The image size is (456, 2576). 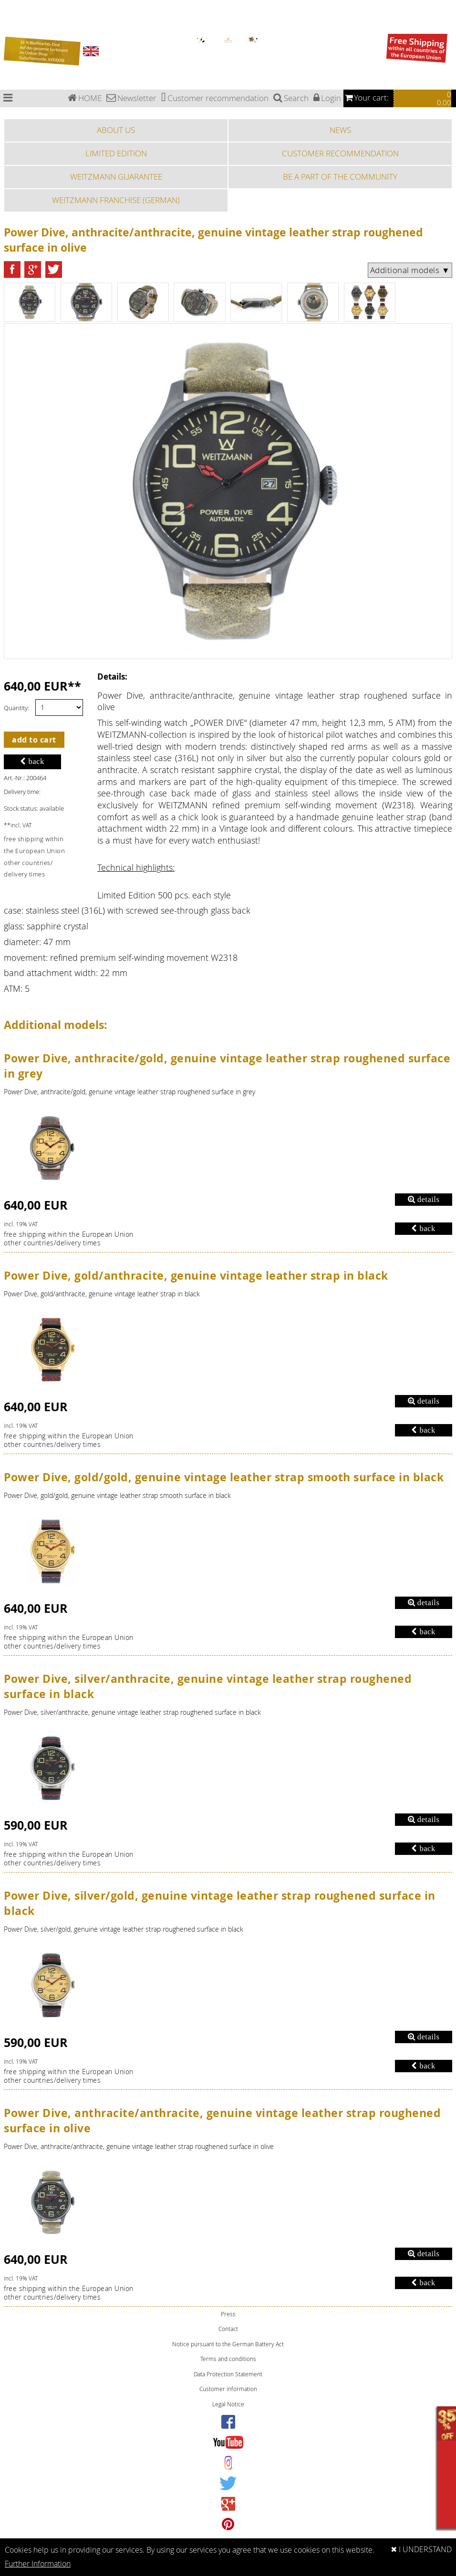 I want to click on Customer information, so click(x=228, y=2389).